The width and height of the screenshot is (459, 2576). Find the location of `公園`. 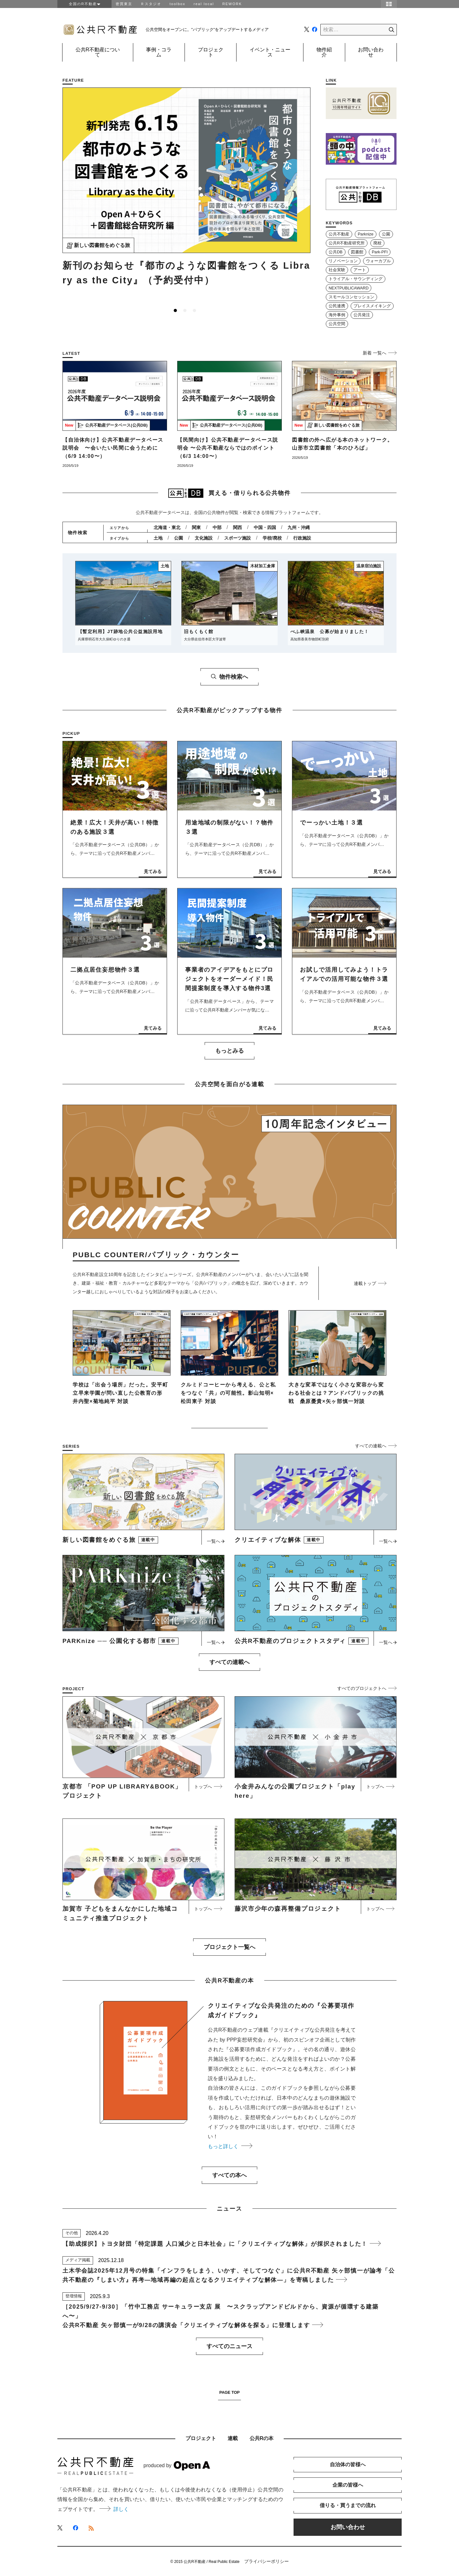

公園 is located at coordinates (386, 234).